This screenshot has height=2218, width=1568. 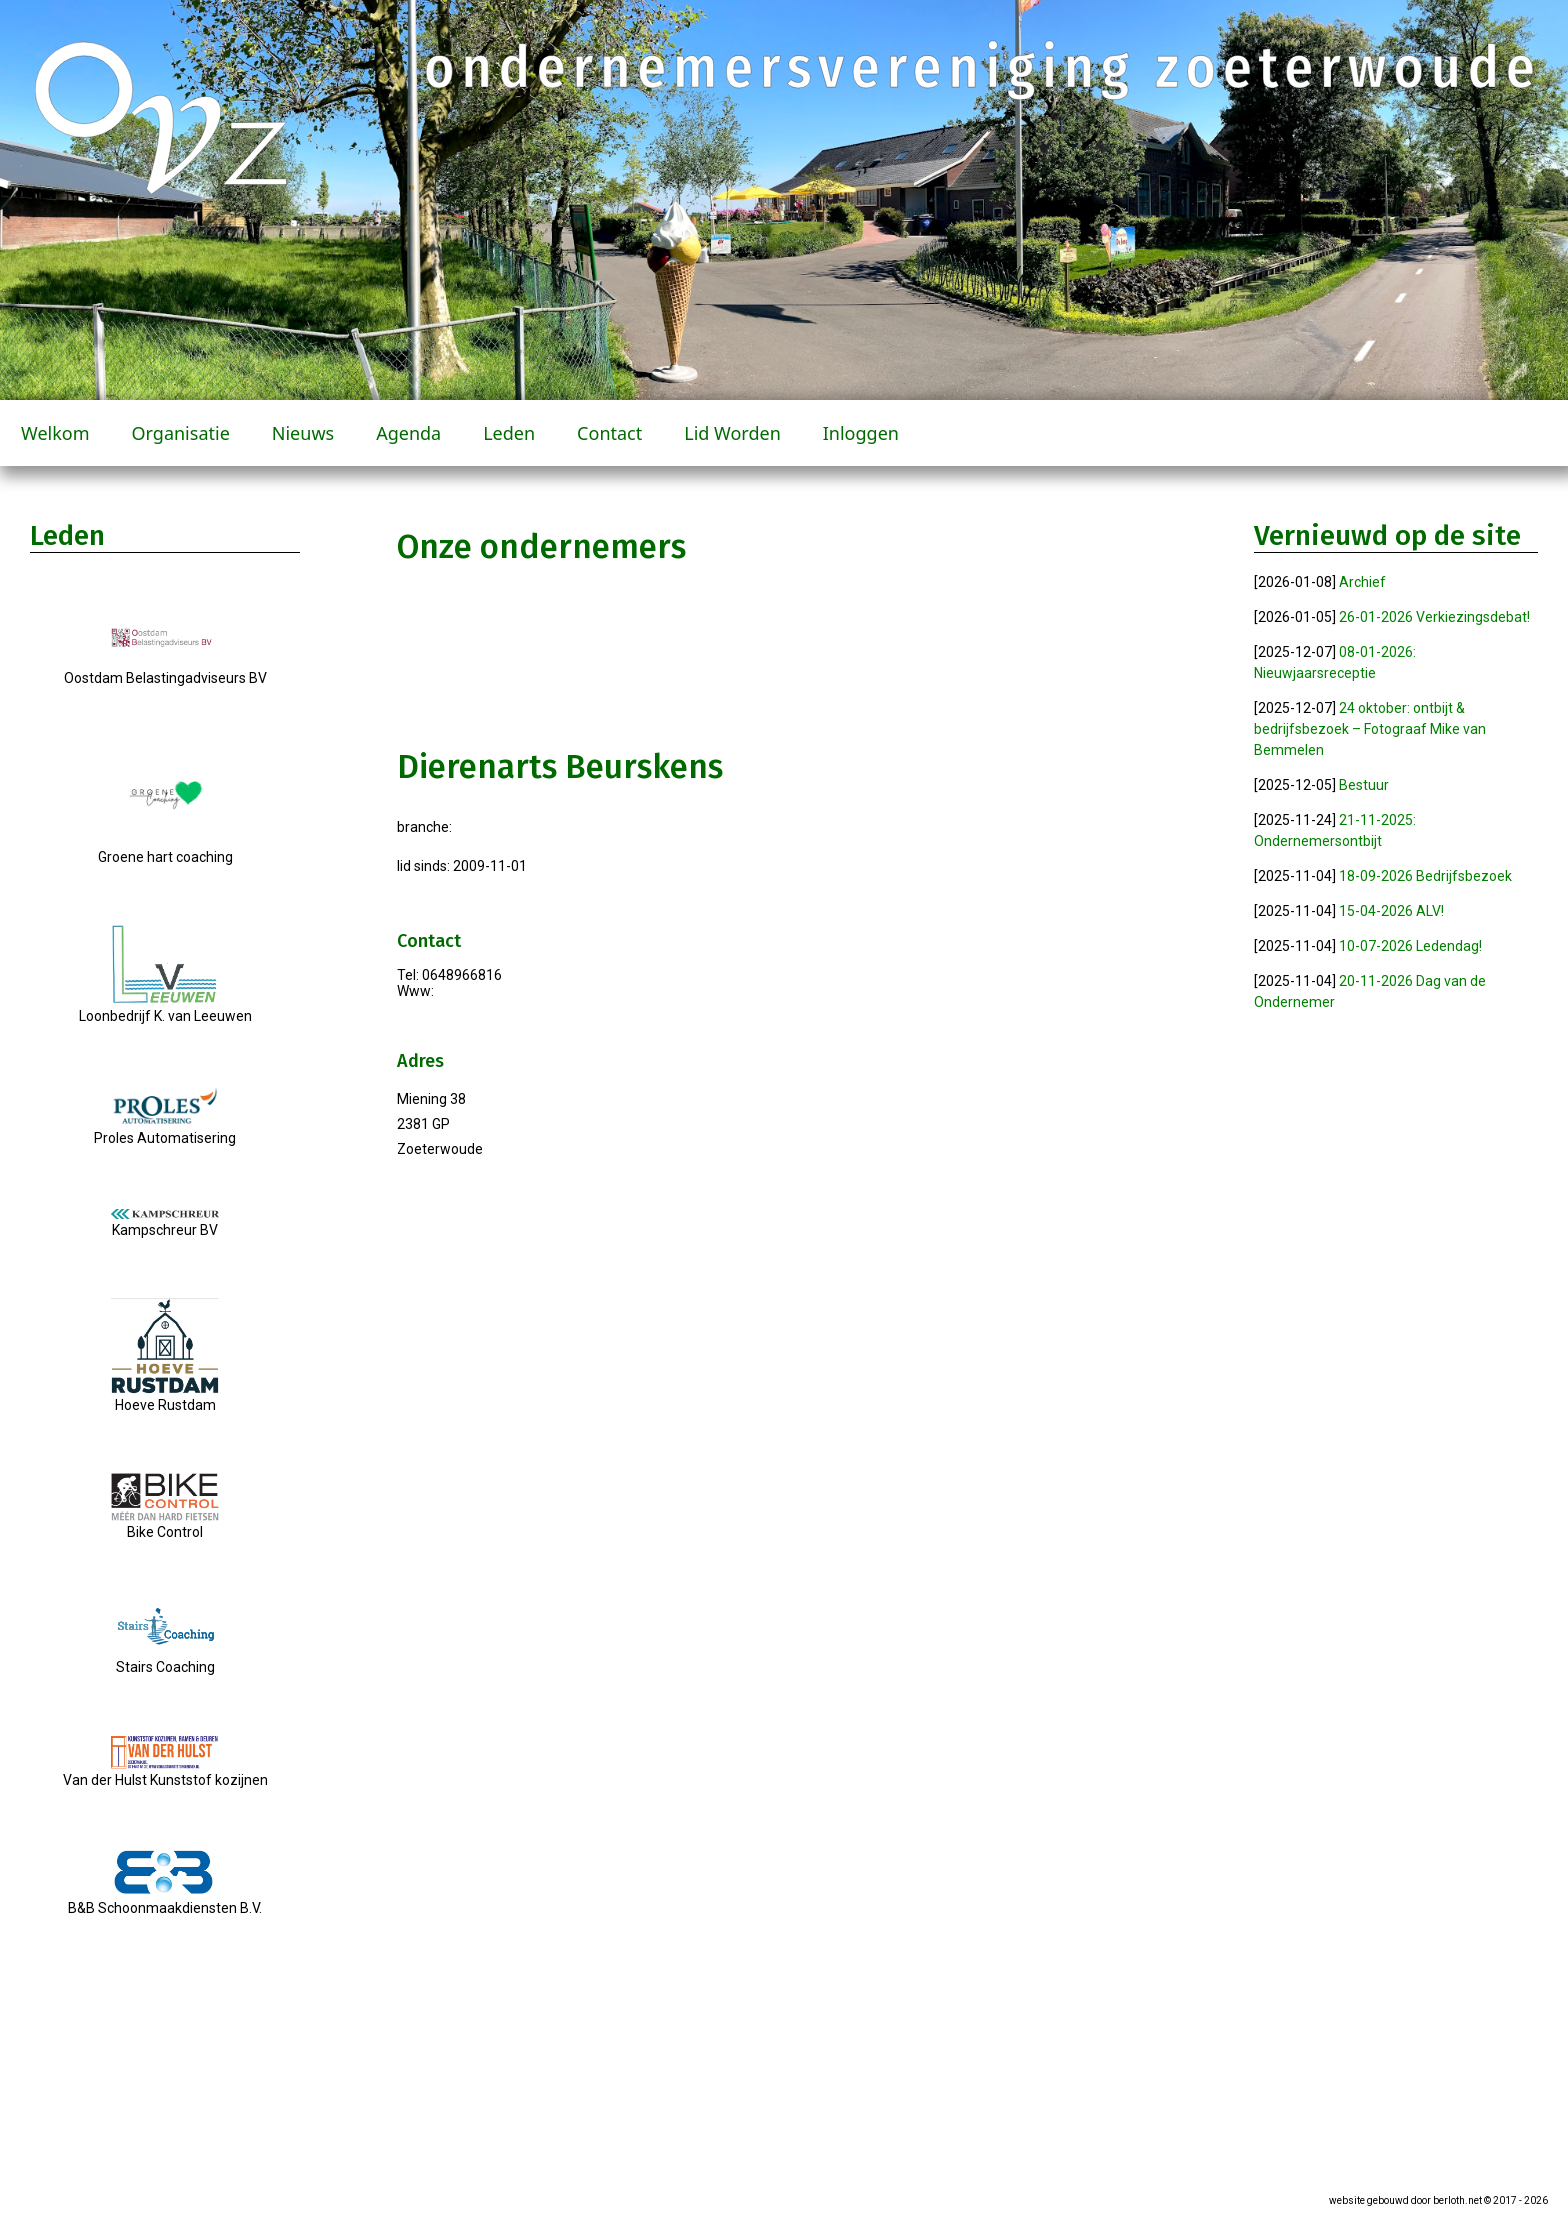 What do you see at coordinates (181, 433) in the screenshot?
I see `Organisatie` at bounding box center [181, 433].